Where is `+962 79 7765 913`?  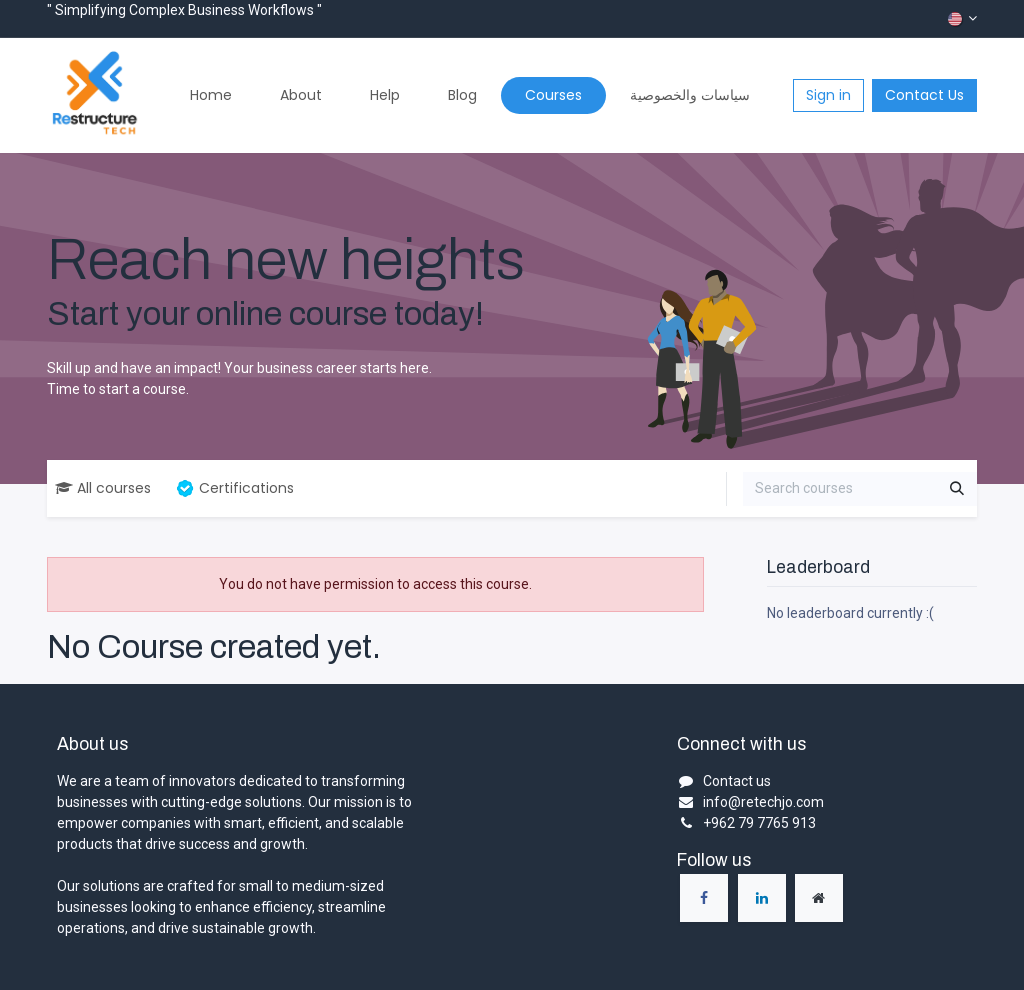 +962 79 7765 913 is located at coordinates (759, 823).